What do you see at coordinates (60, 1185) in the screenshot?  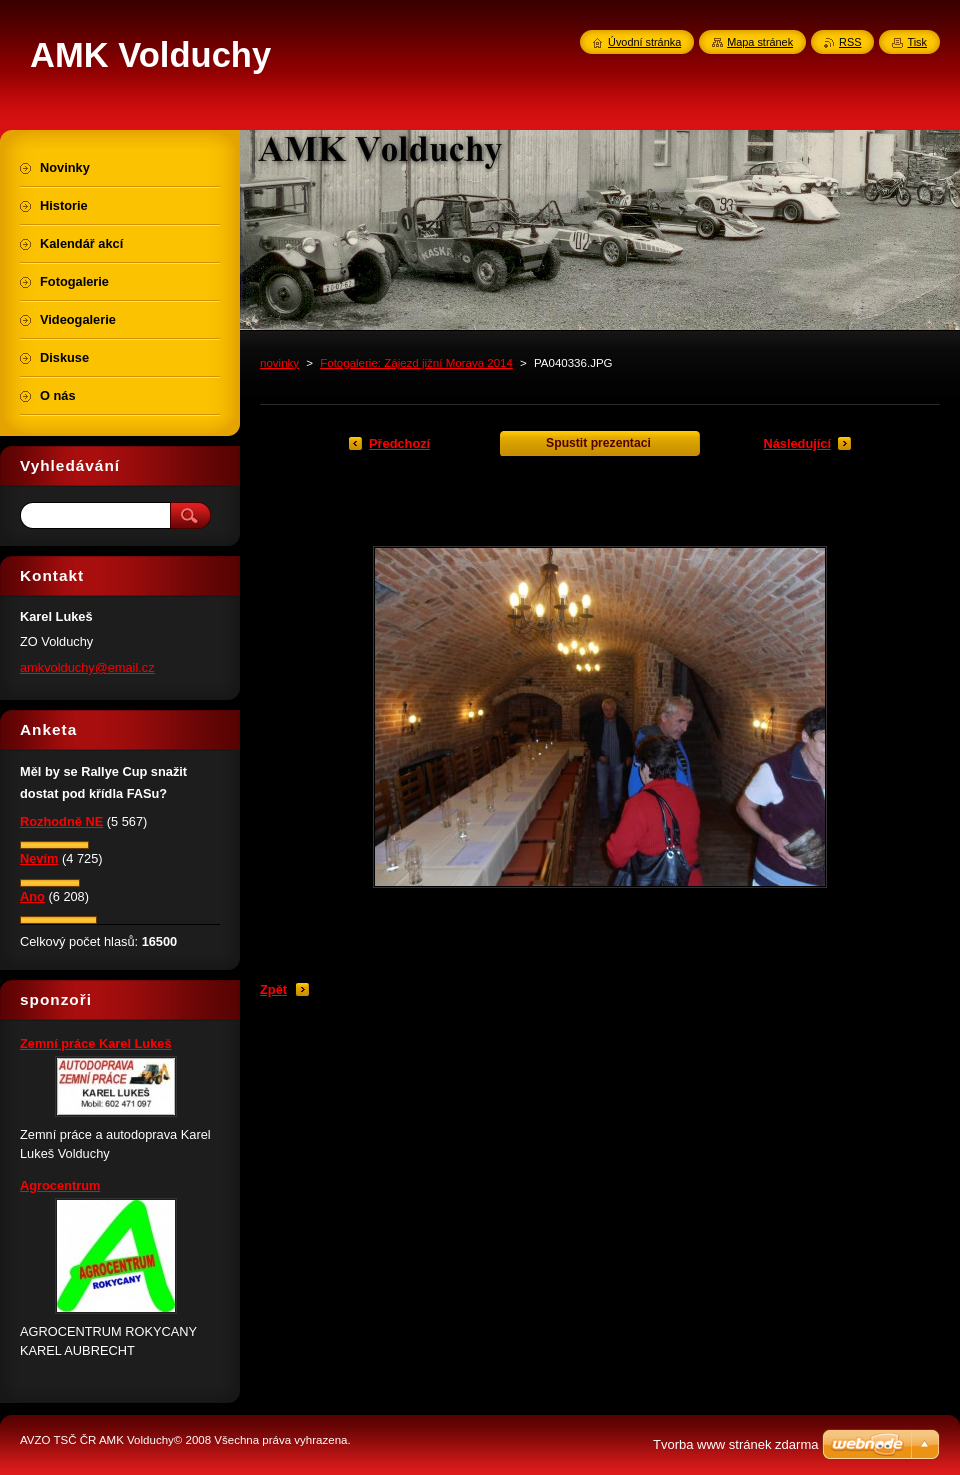 I see `Agrocentrum` at bounding box center [60, 1185].